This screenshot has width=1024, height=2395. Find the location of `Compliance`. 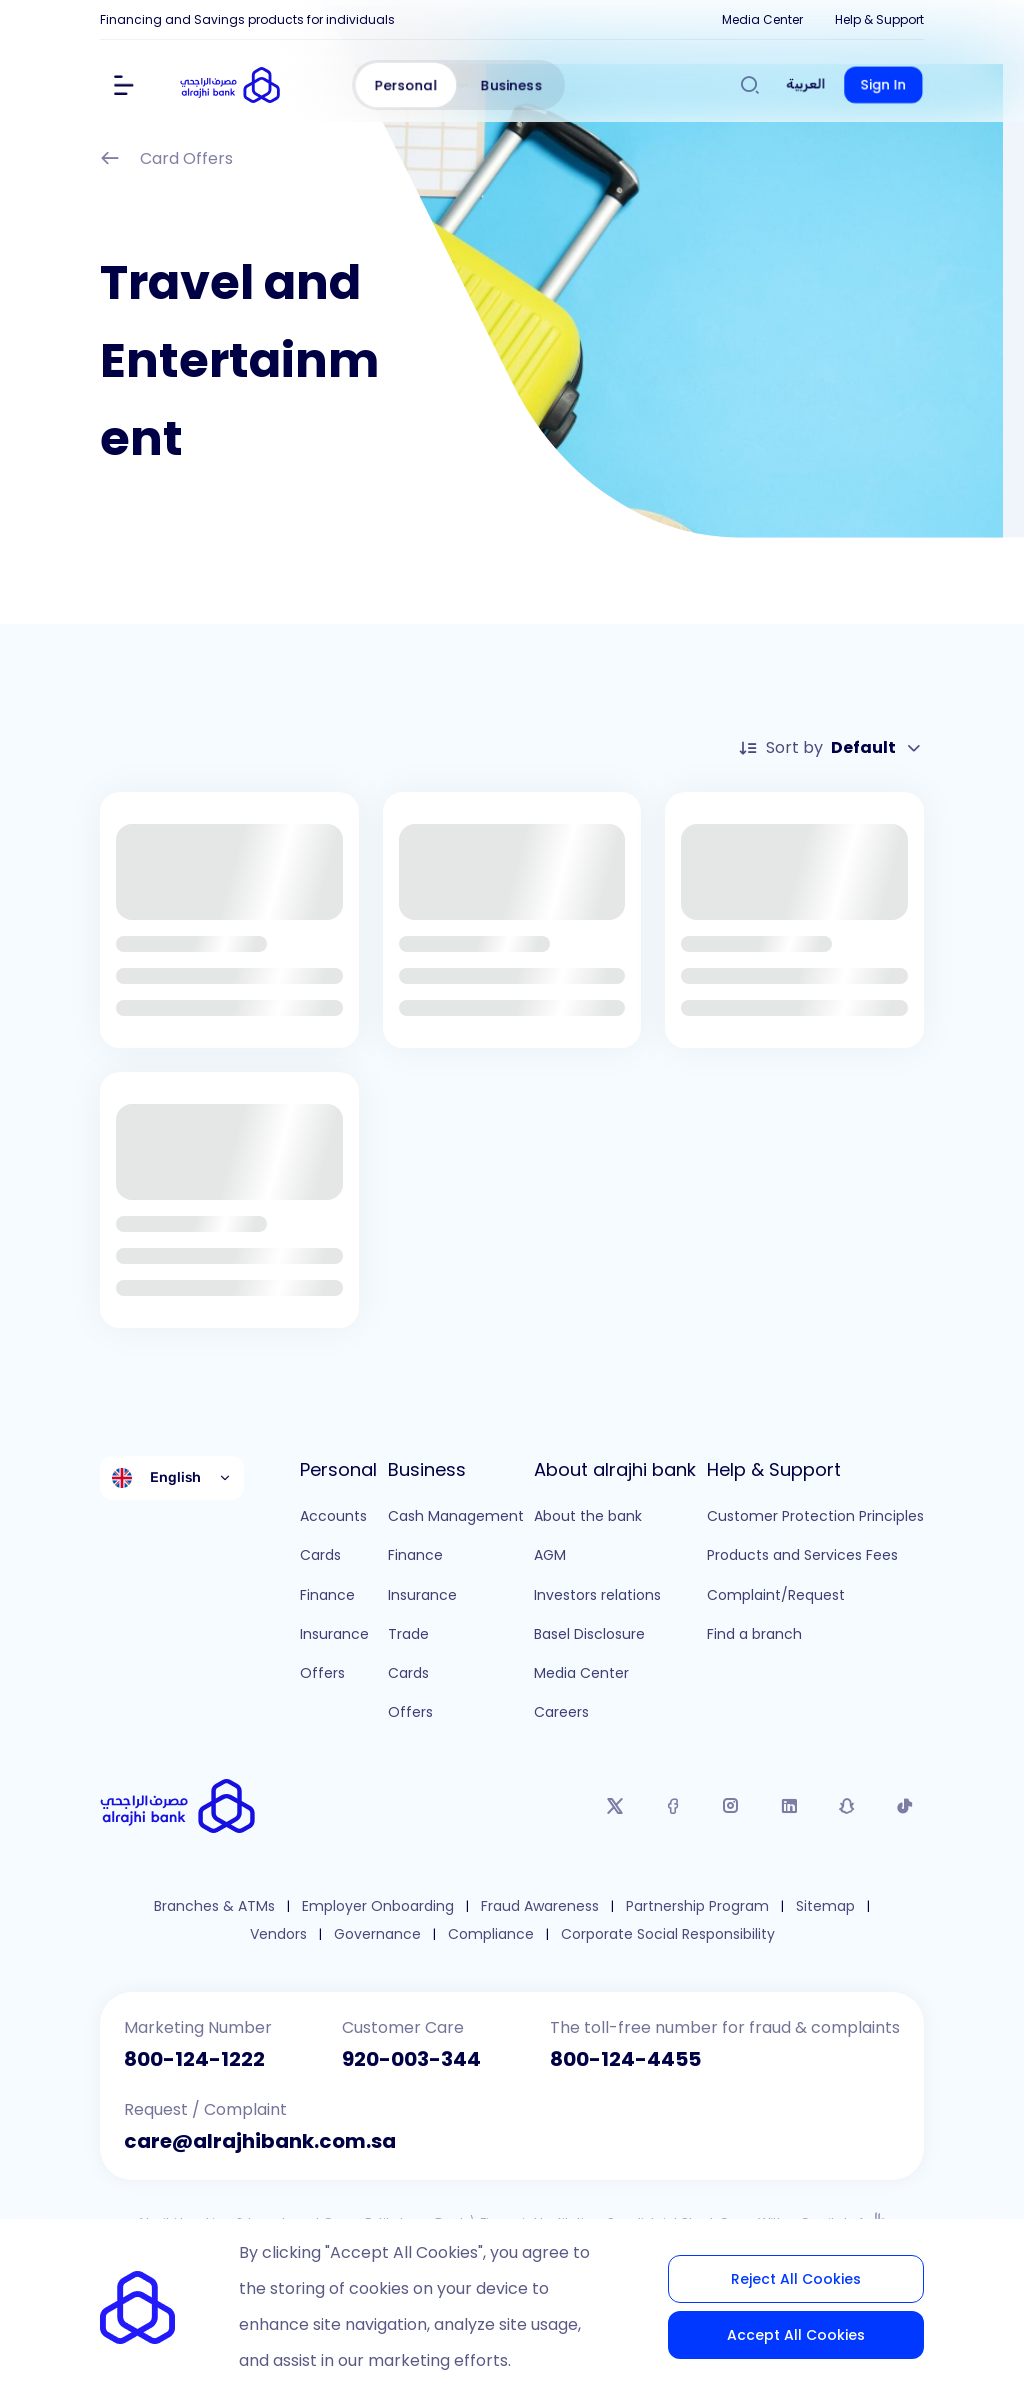

Compliance is located at coordinates (491, 1934).